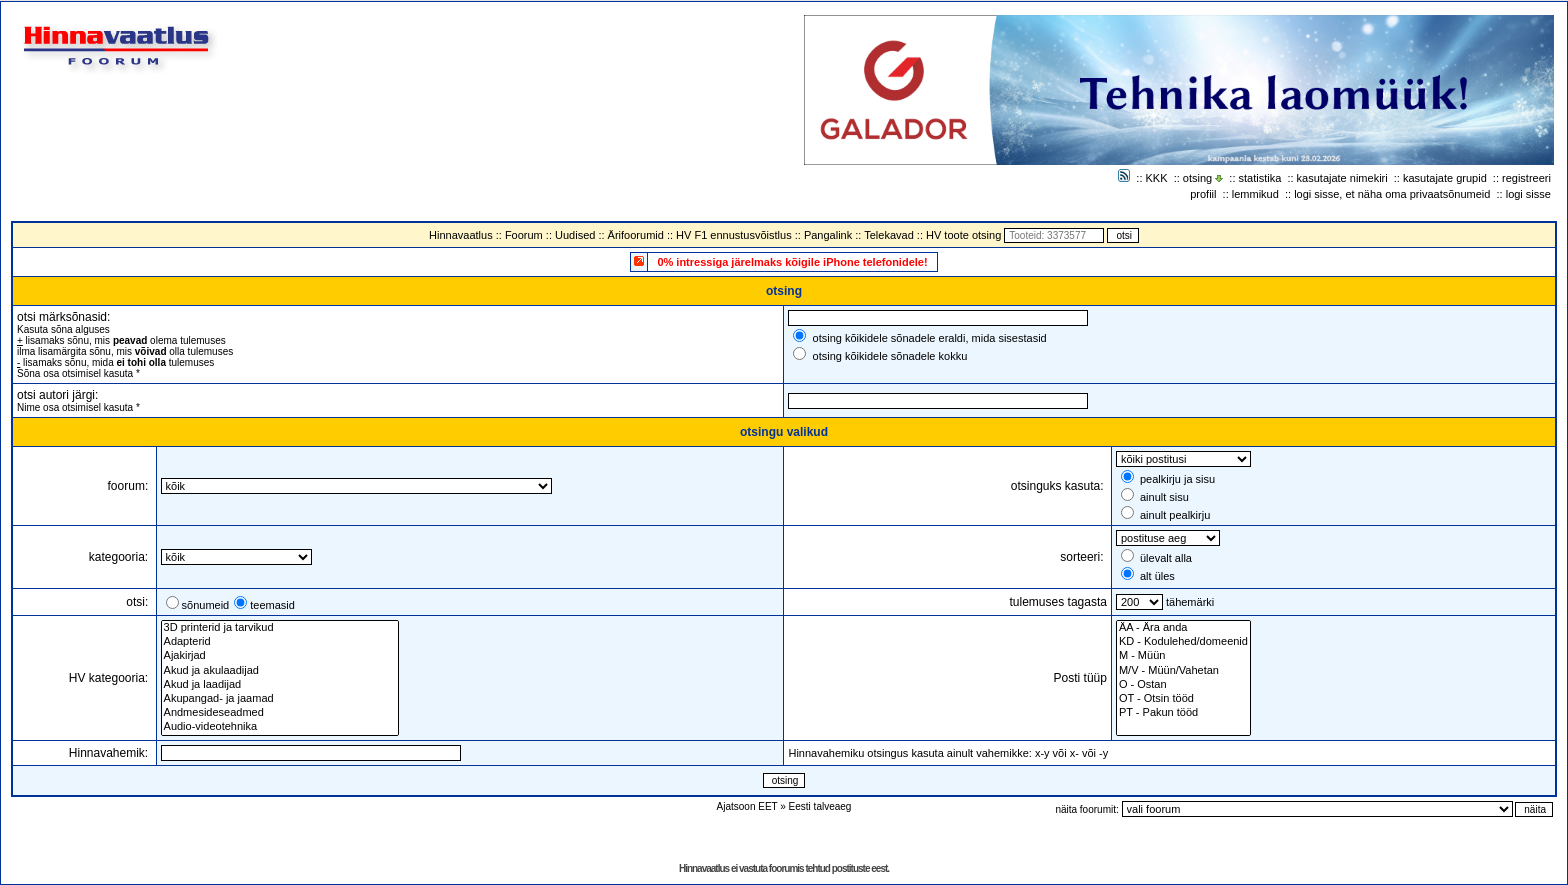  I want to click on otsing, so click(1197, 178).